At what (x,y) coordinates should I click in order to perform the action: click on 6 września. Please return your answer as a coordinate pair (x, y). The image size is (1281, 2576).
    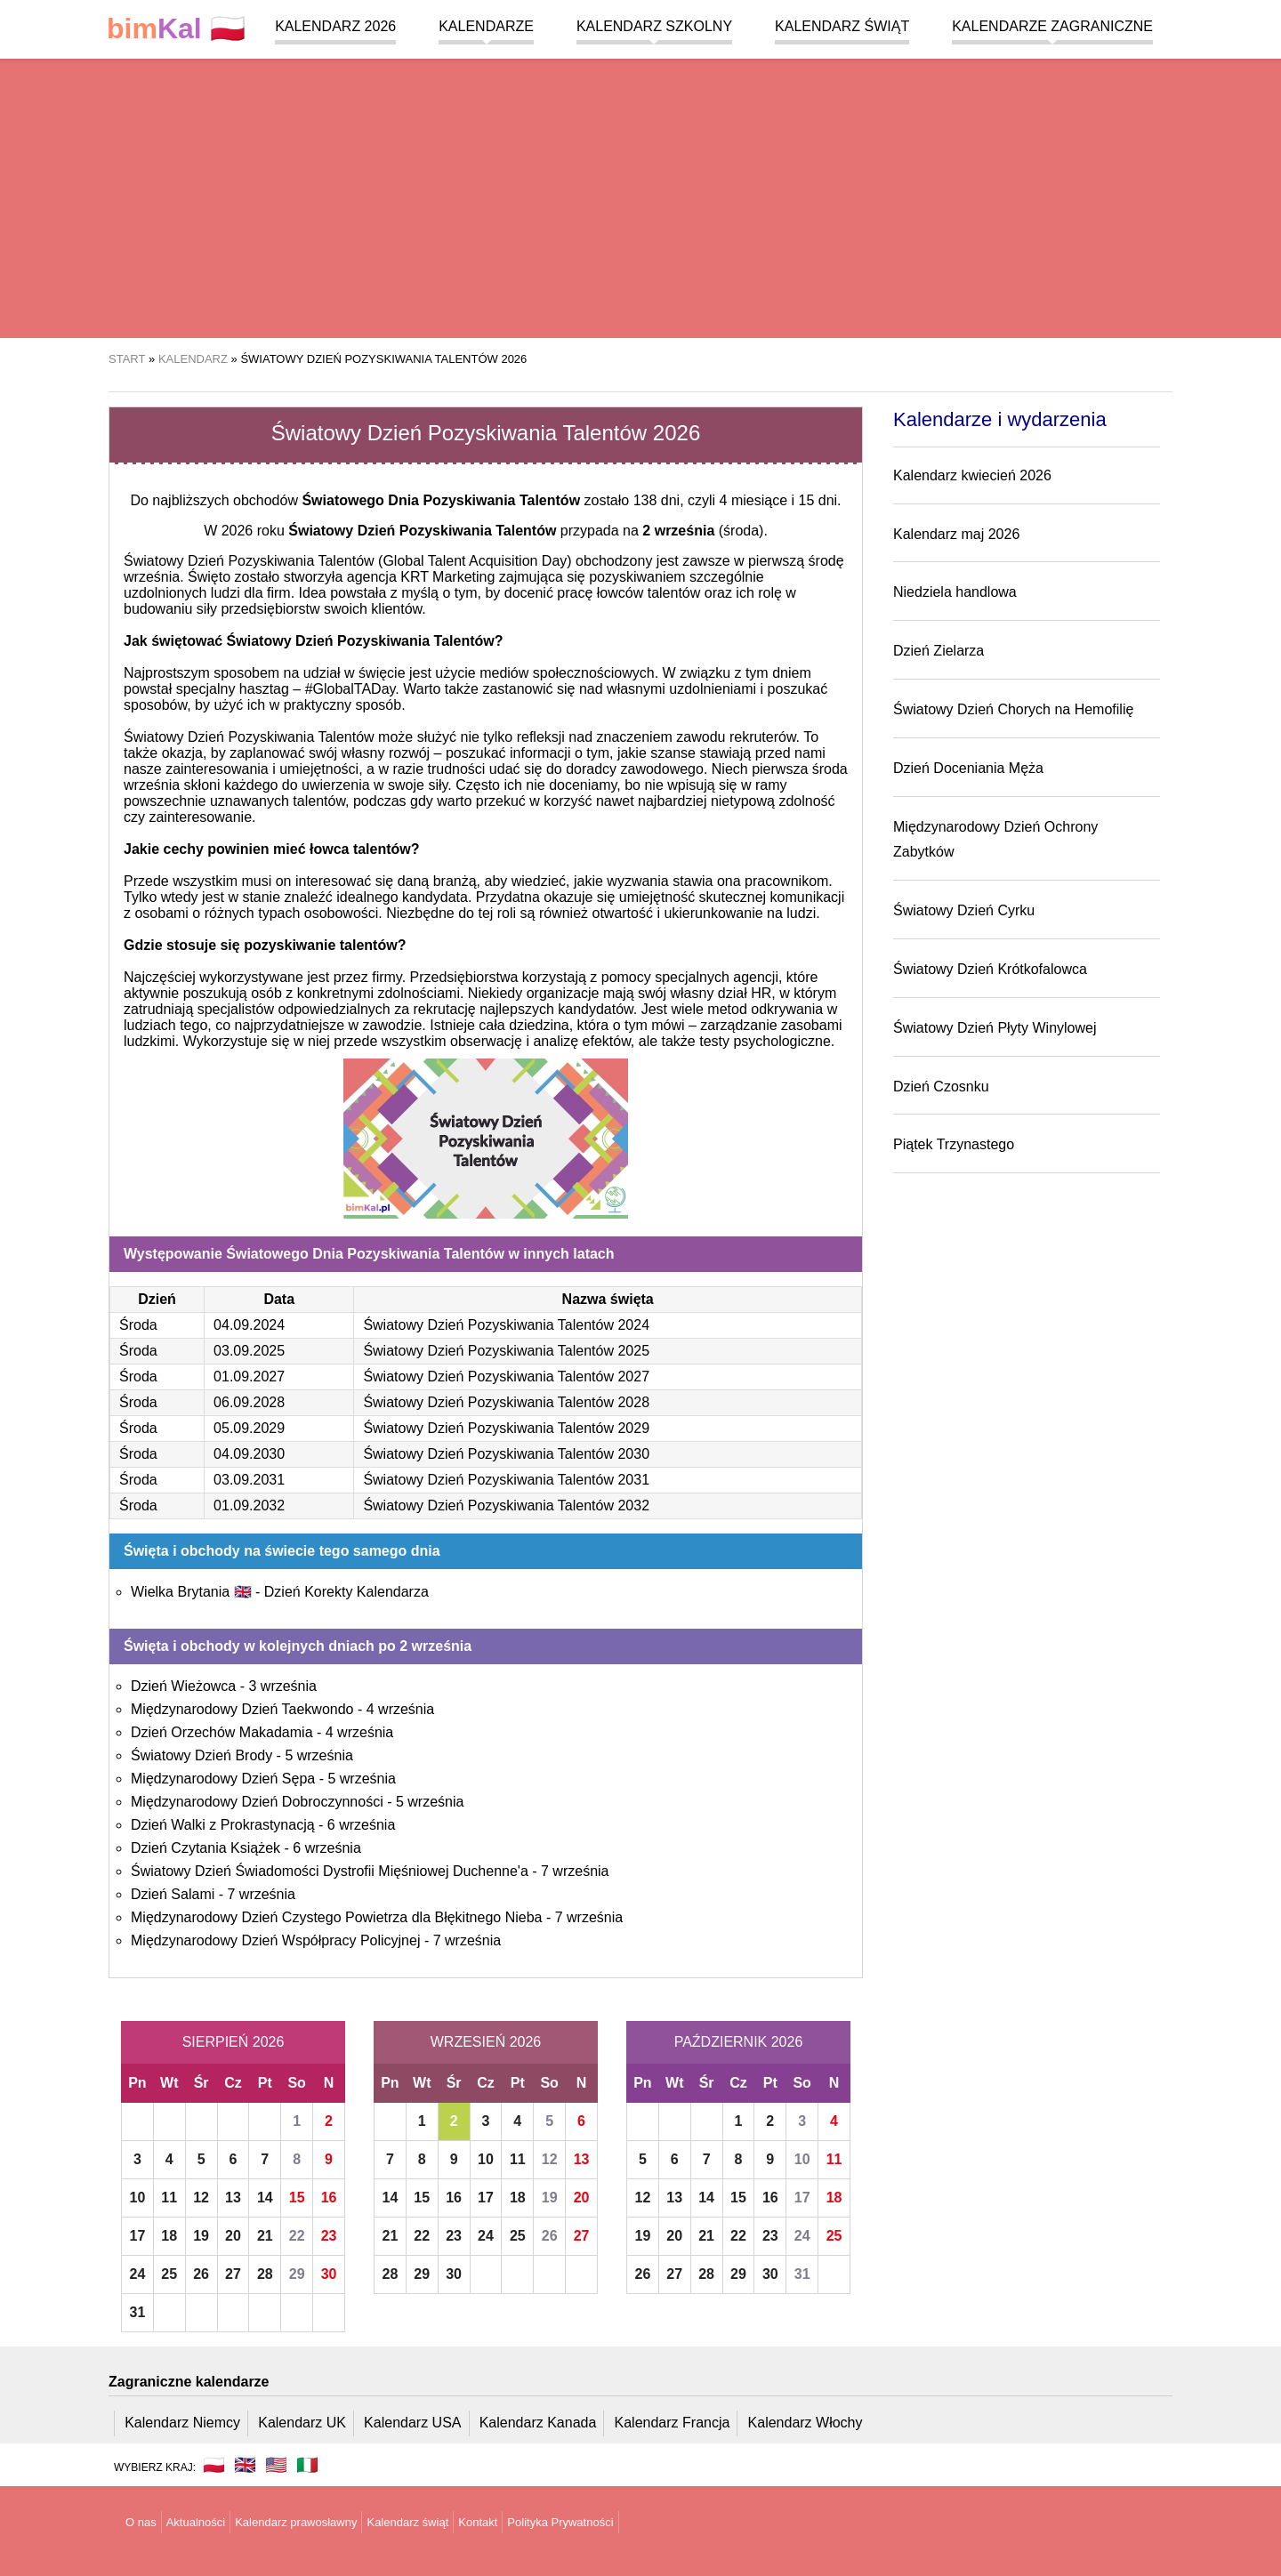
    Looking at the image, I should click on (361, 1824).